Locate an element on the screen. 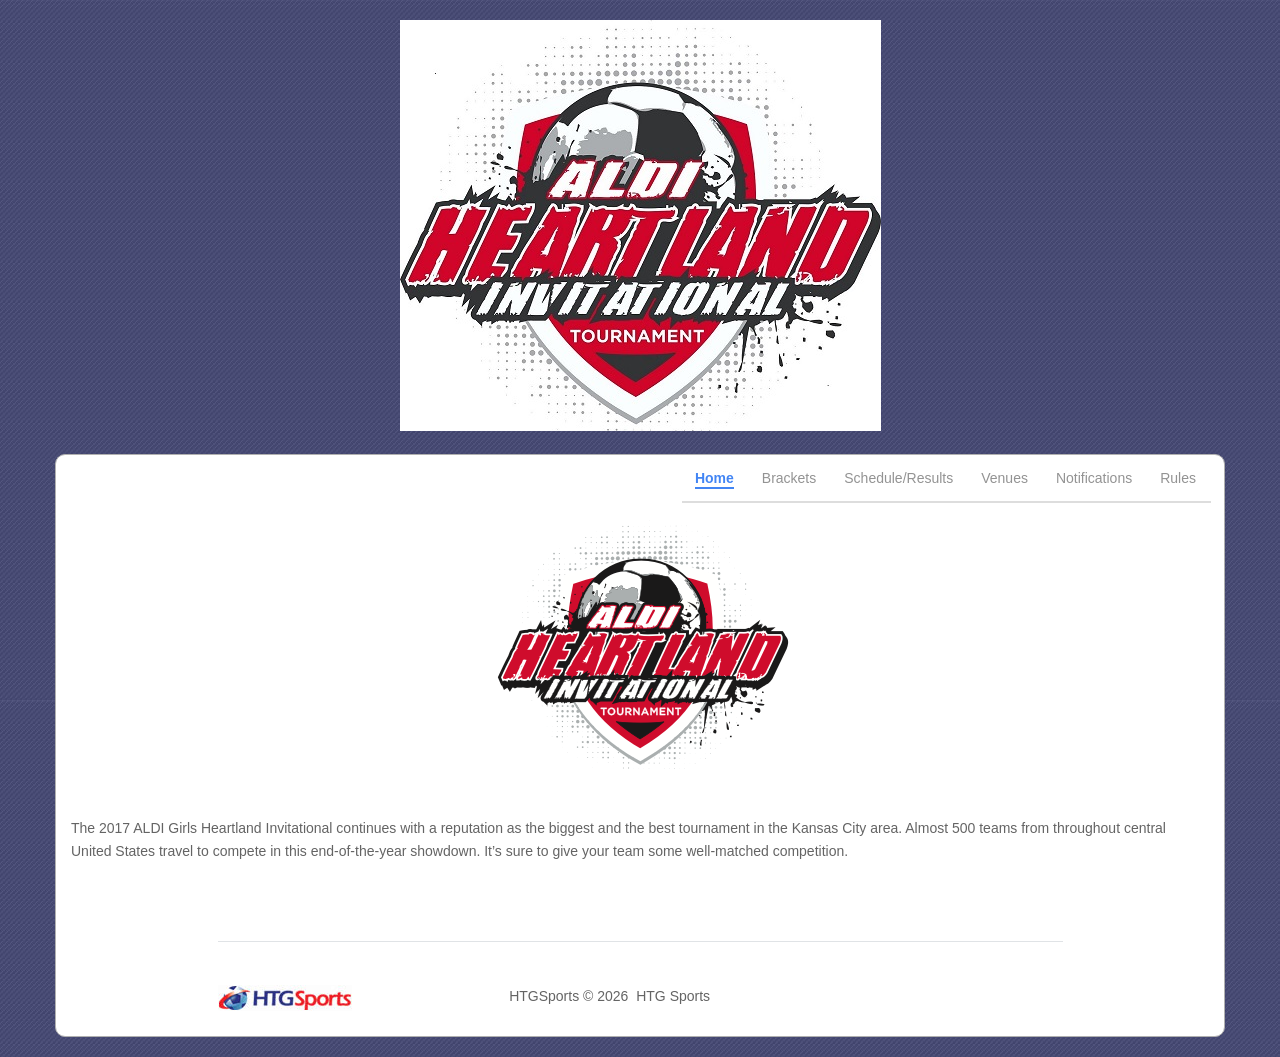 The height and width of the screenshot is (1057, 1280). Venues [tab] is located at coordinates (1004, 478).